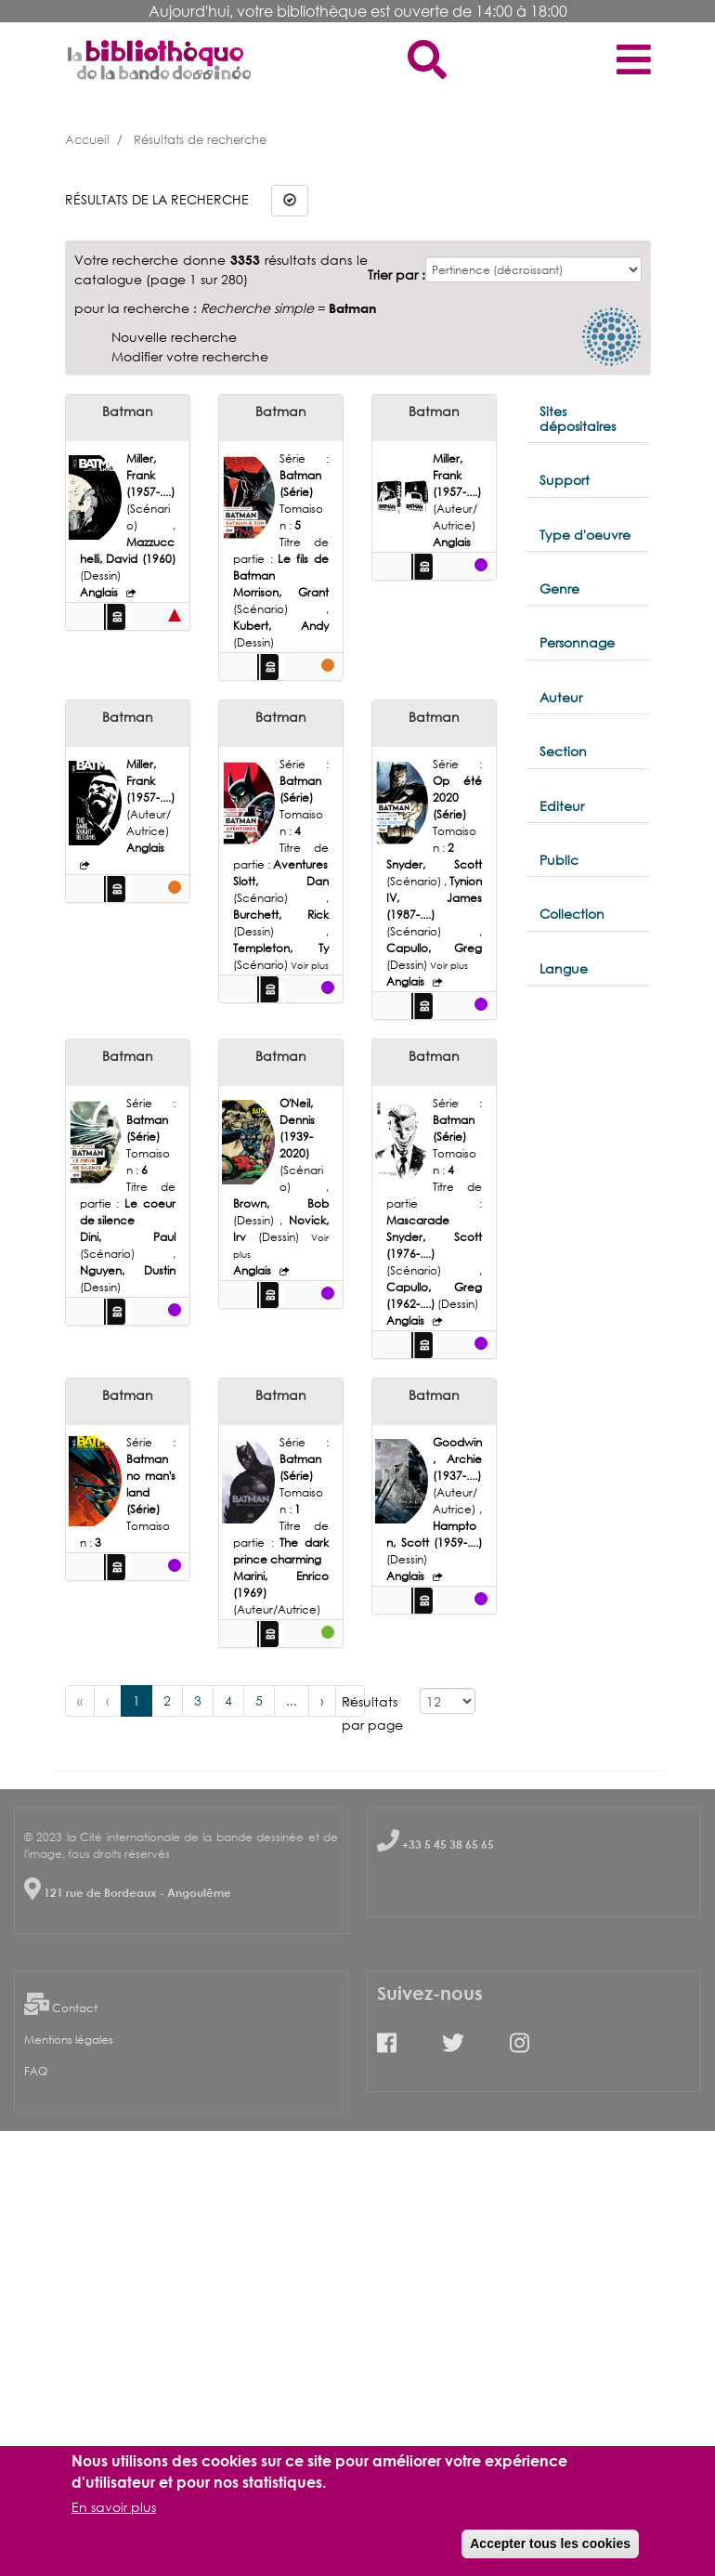  I want to click on Brown, Bob, so click(281, 1203).